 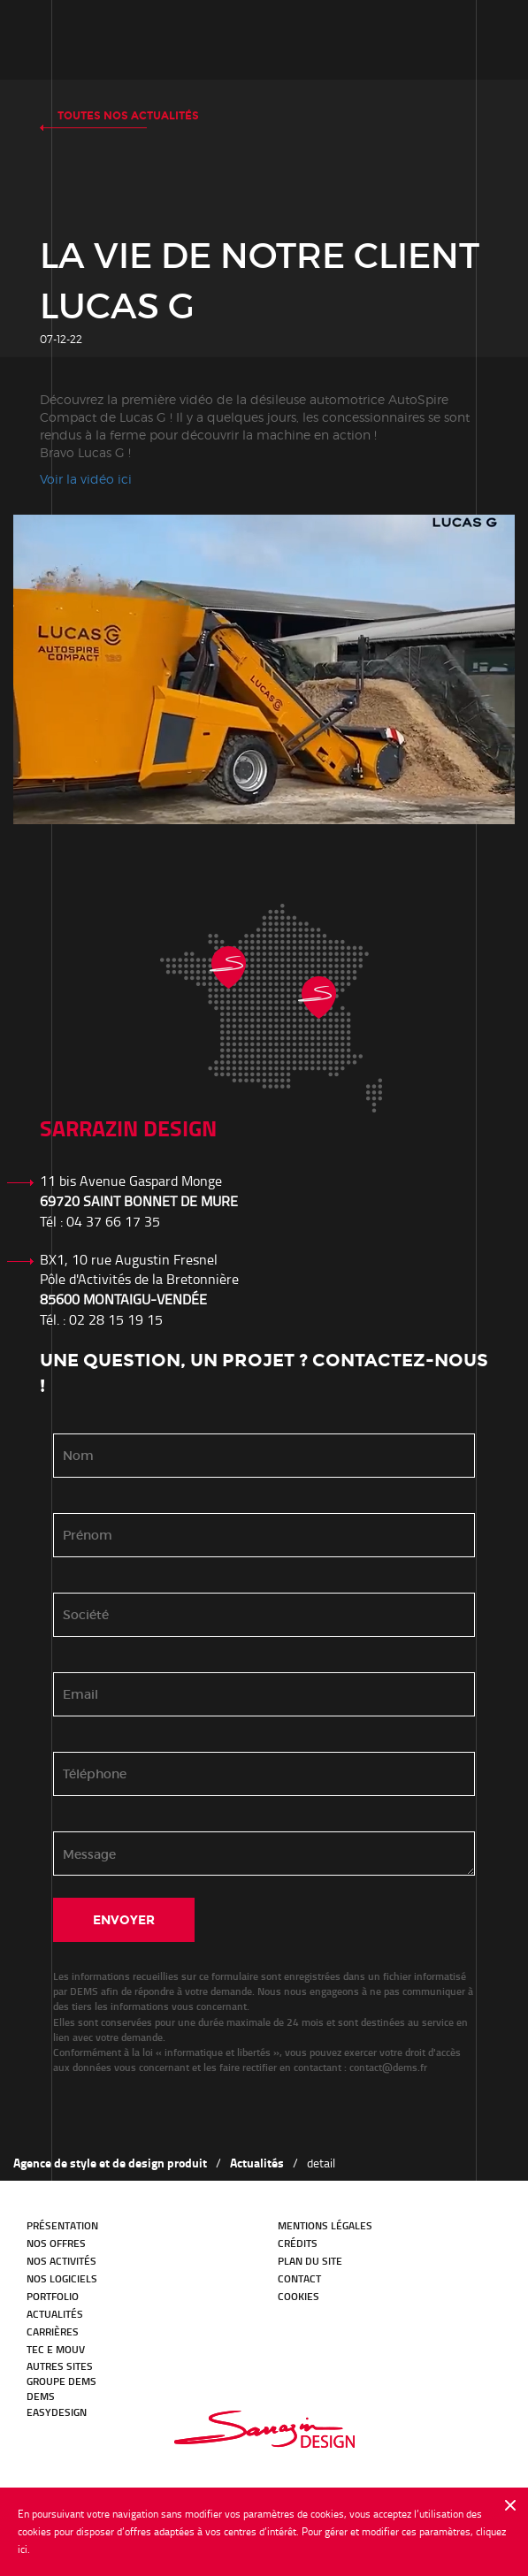 What do you see at coordinates (106, 39) in the screenshot?
I see `Notre histoire` at bounding box center [106, 39].